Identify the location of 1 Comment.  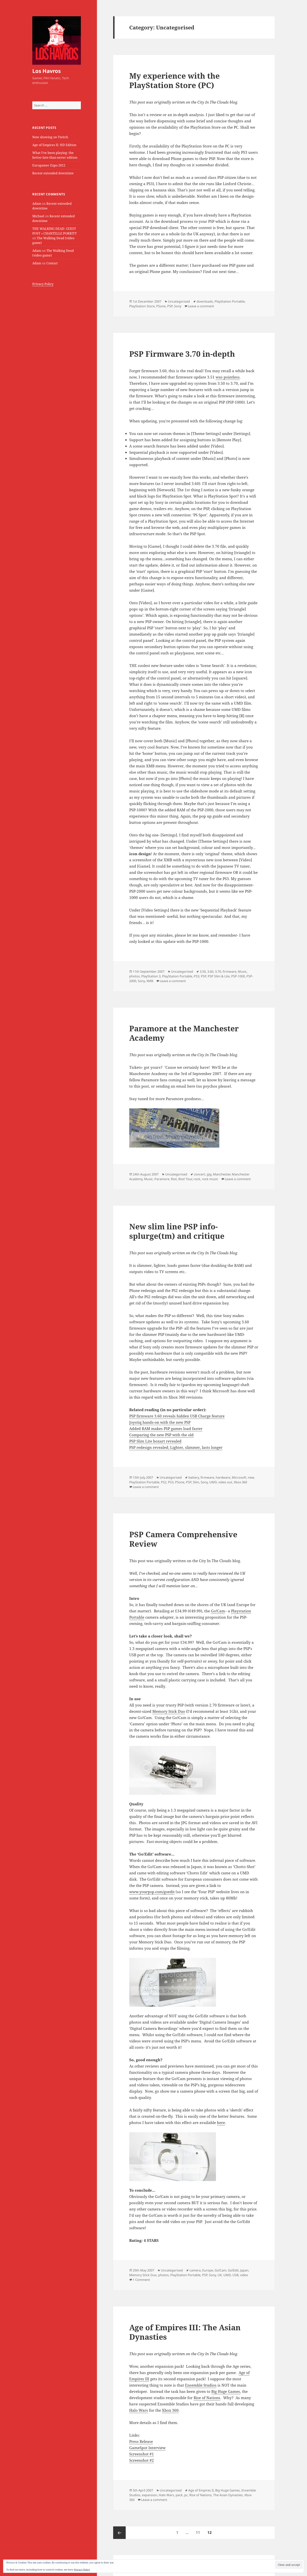
(141, 2280).